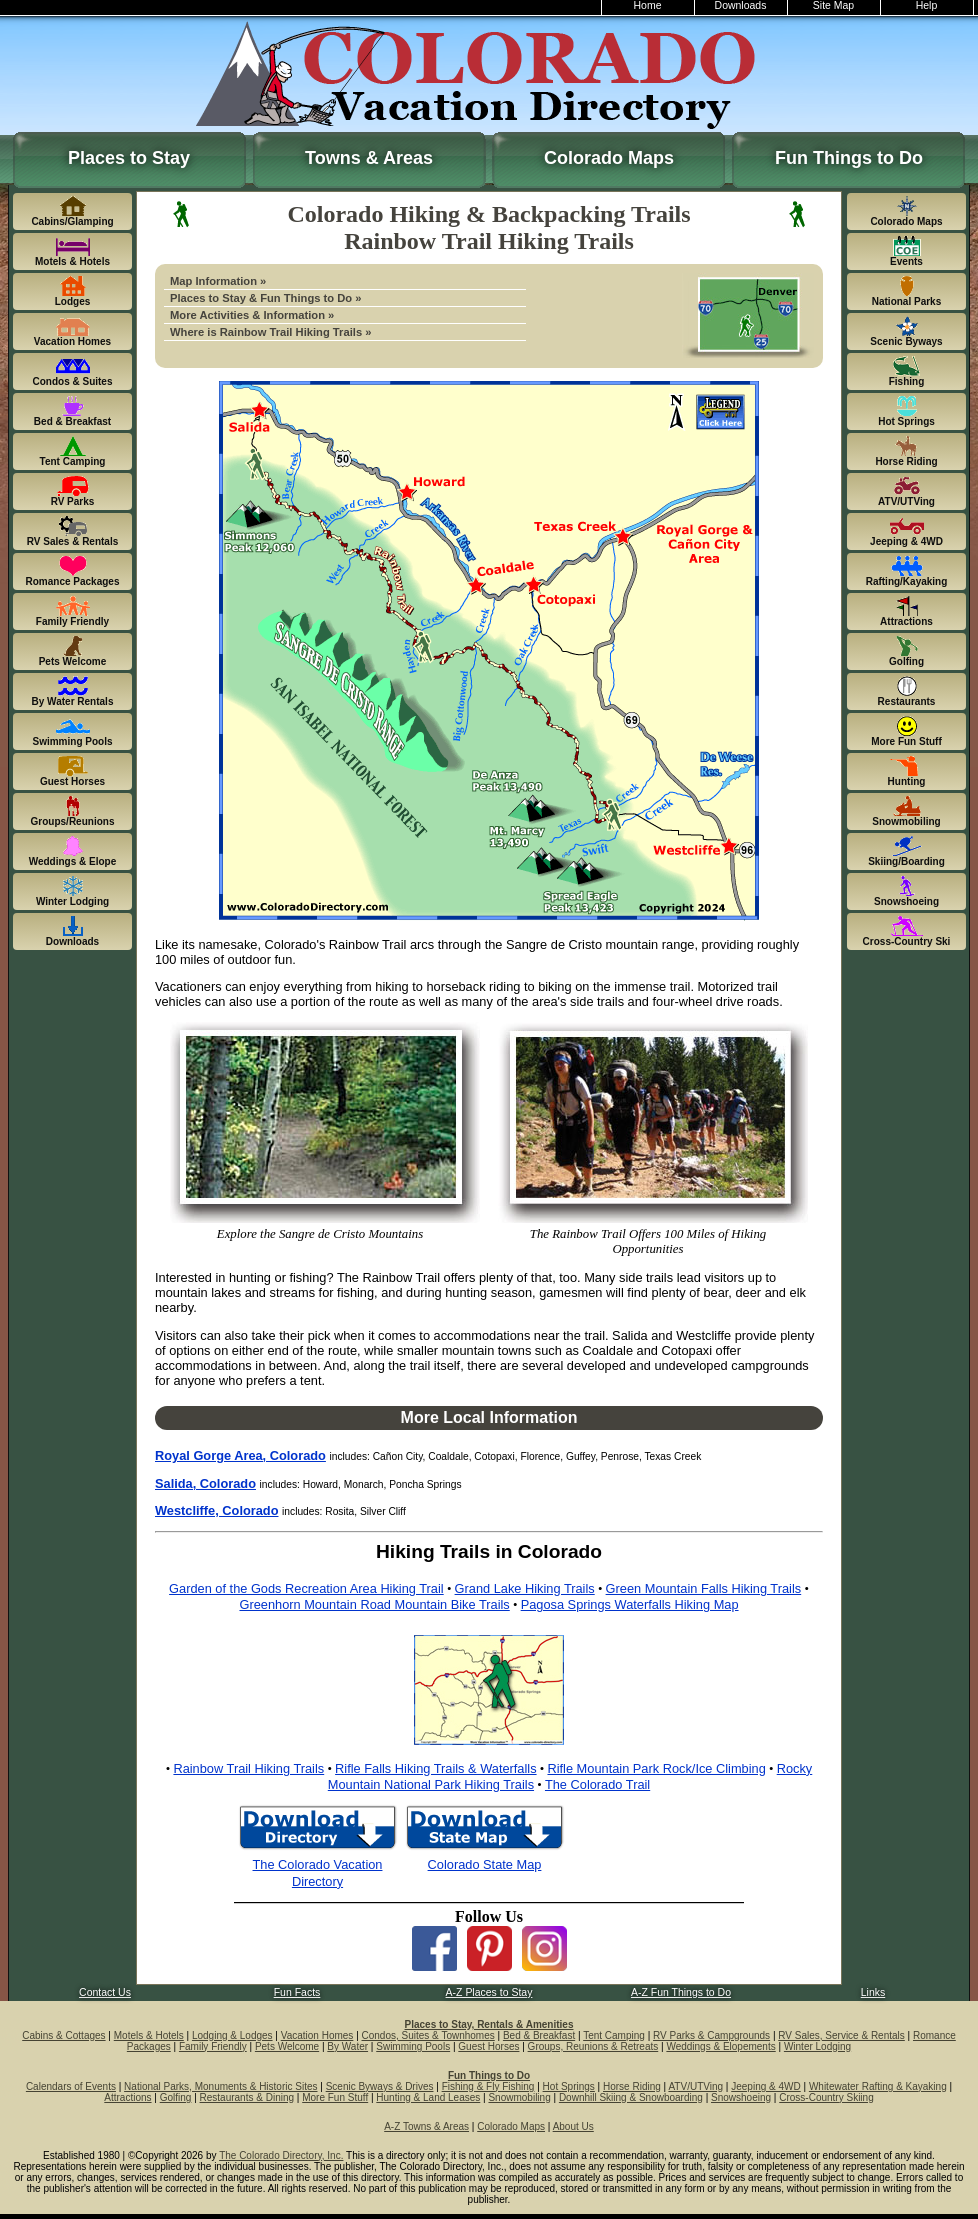  I want to click on Westcliffe, Colorado, so click(216, 1510).